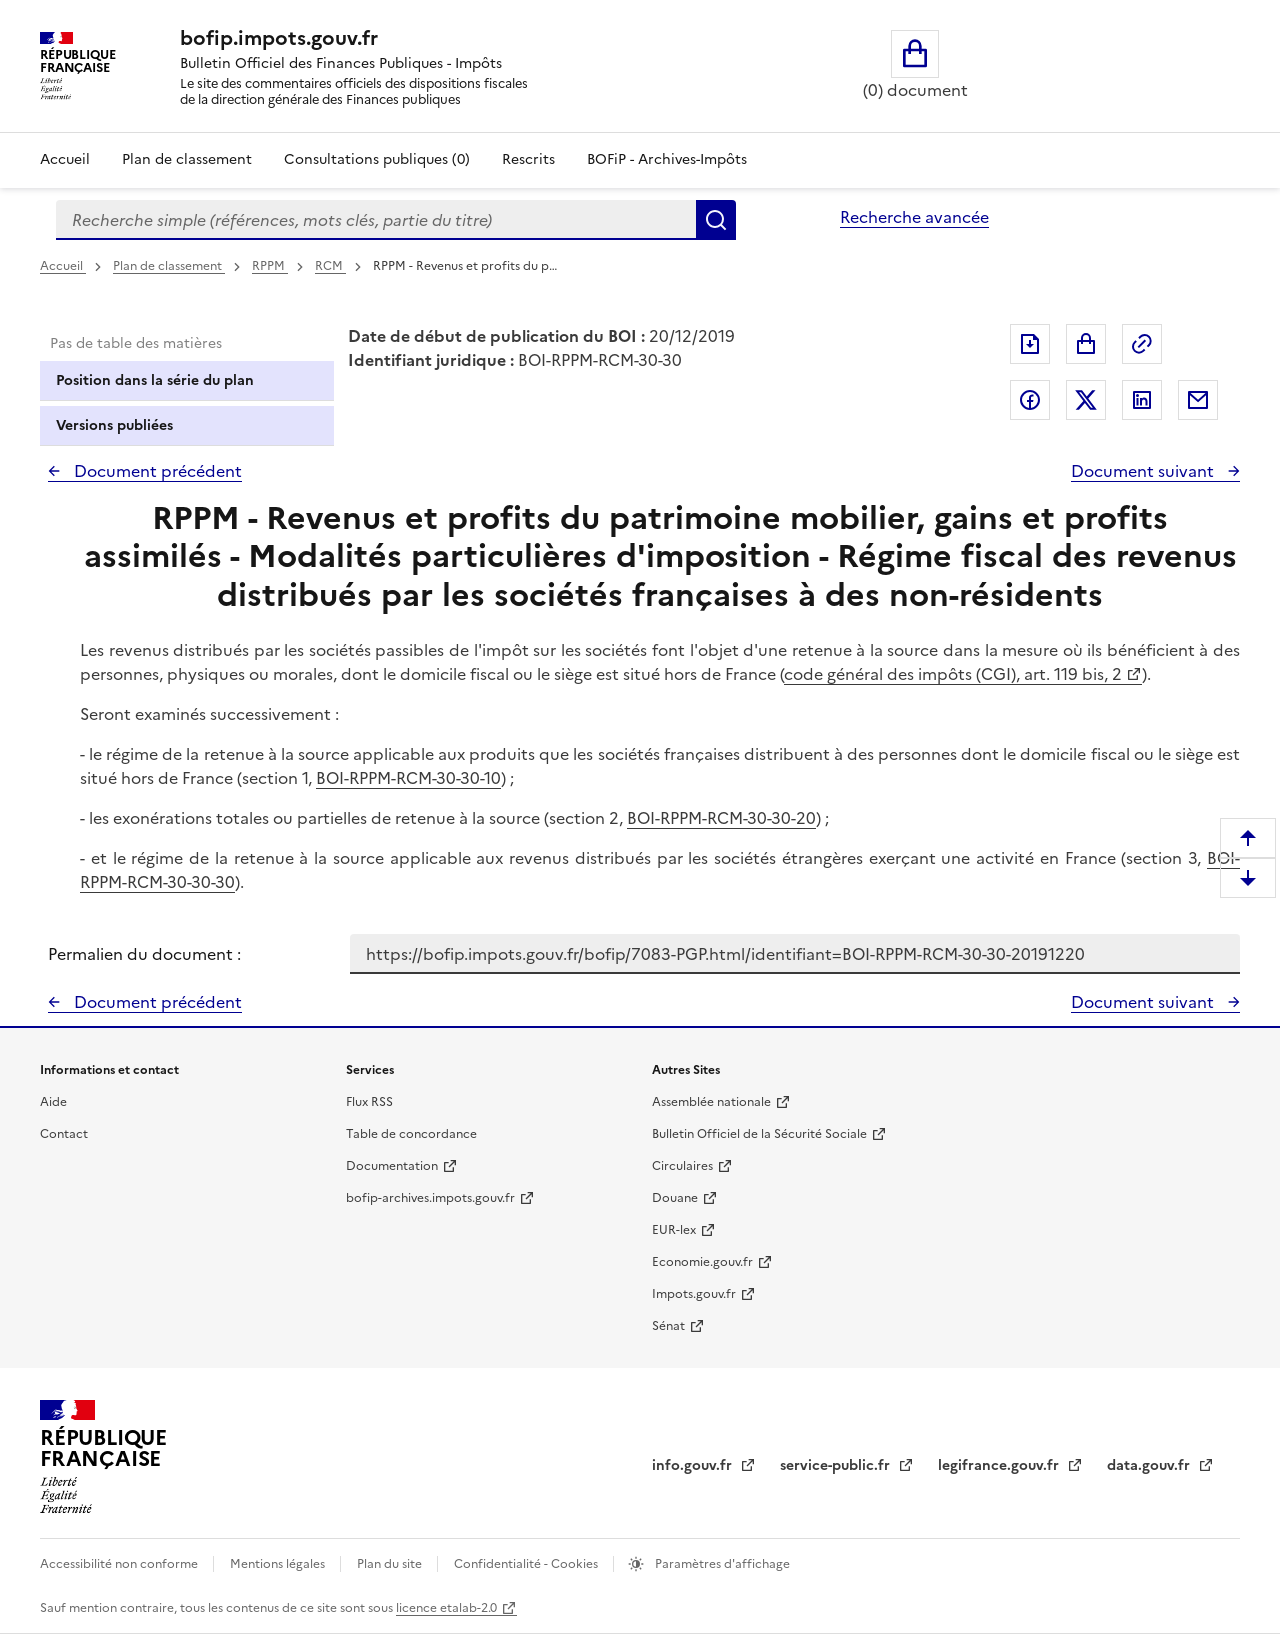 This screenshot has width=1280, height=1635. I want to click on Confidentialité - Cookies, so click(527, 1564).